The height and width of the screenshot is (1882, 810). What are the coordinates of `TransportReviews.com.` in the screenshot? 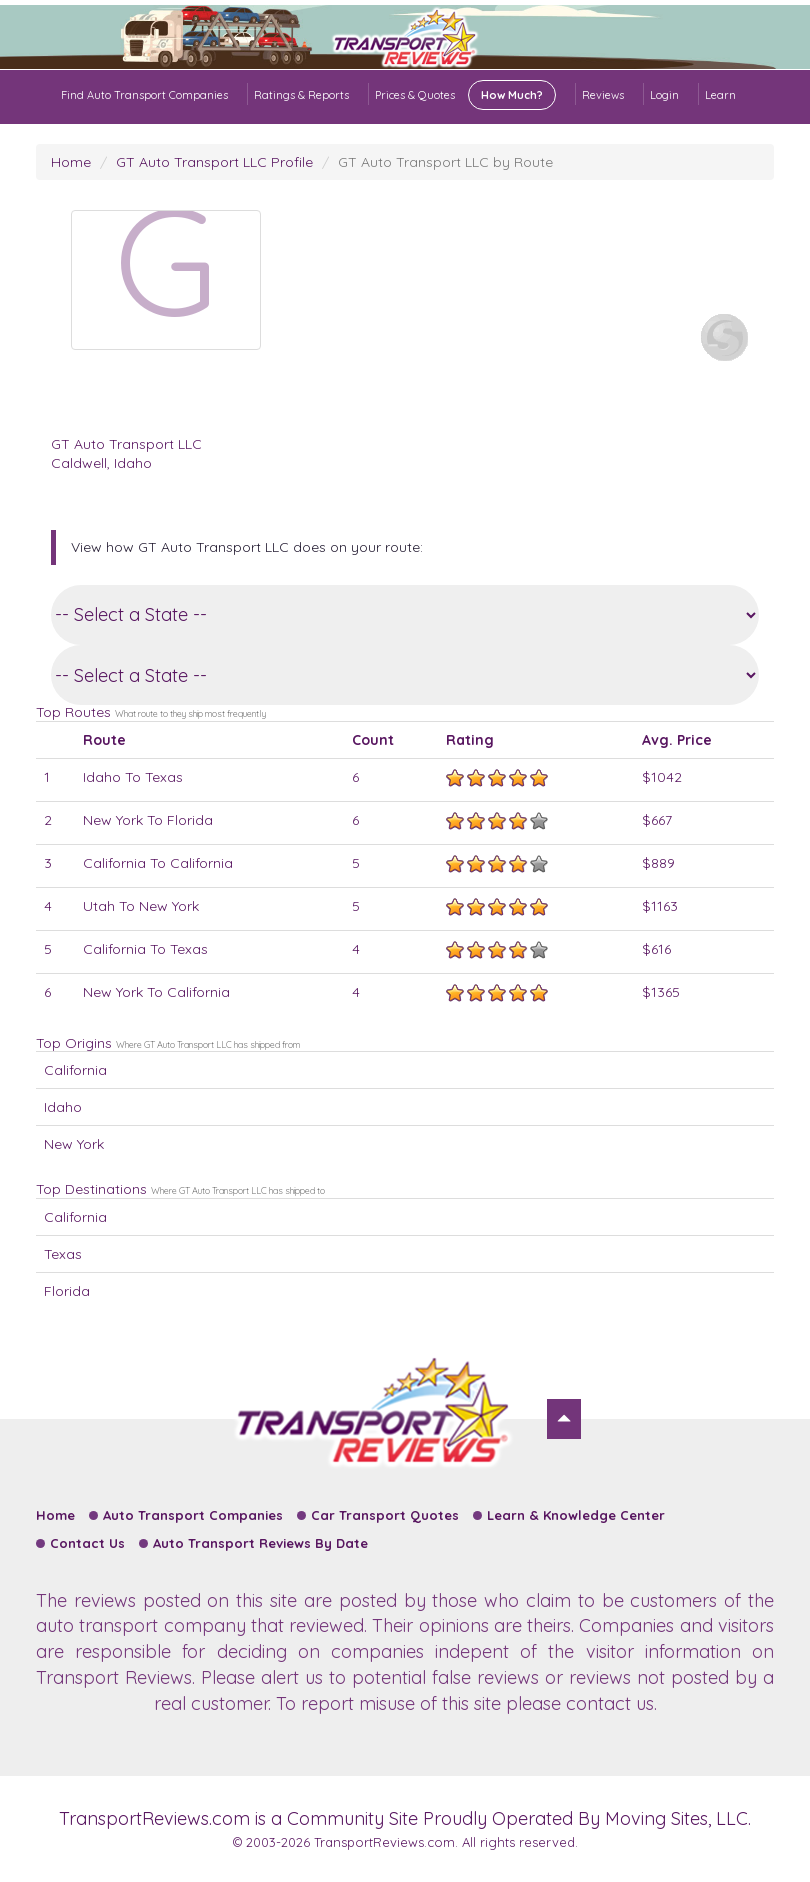 It's located at (386, 1842).